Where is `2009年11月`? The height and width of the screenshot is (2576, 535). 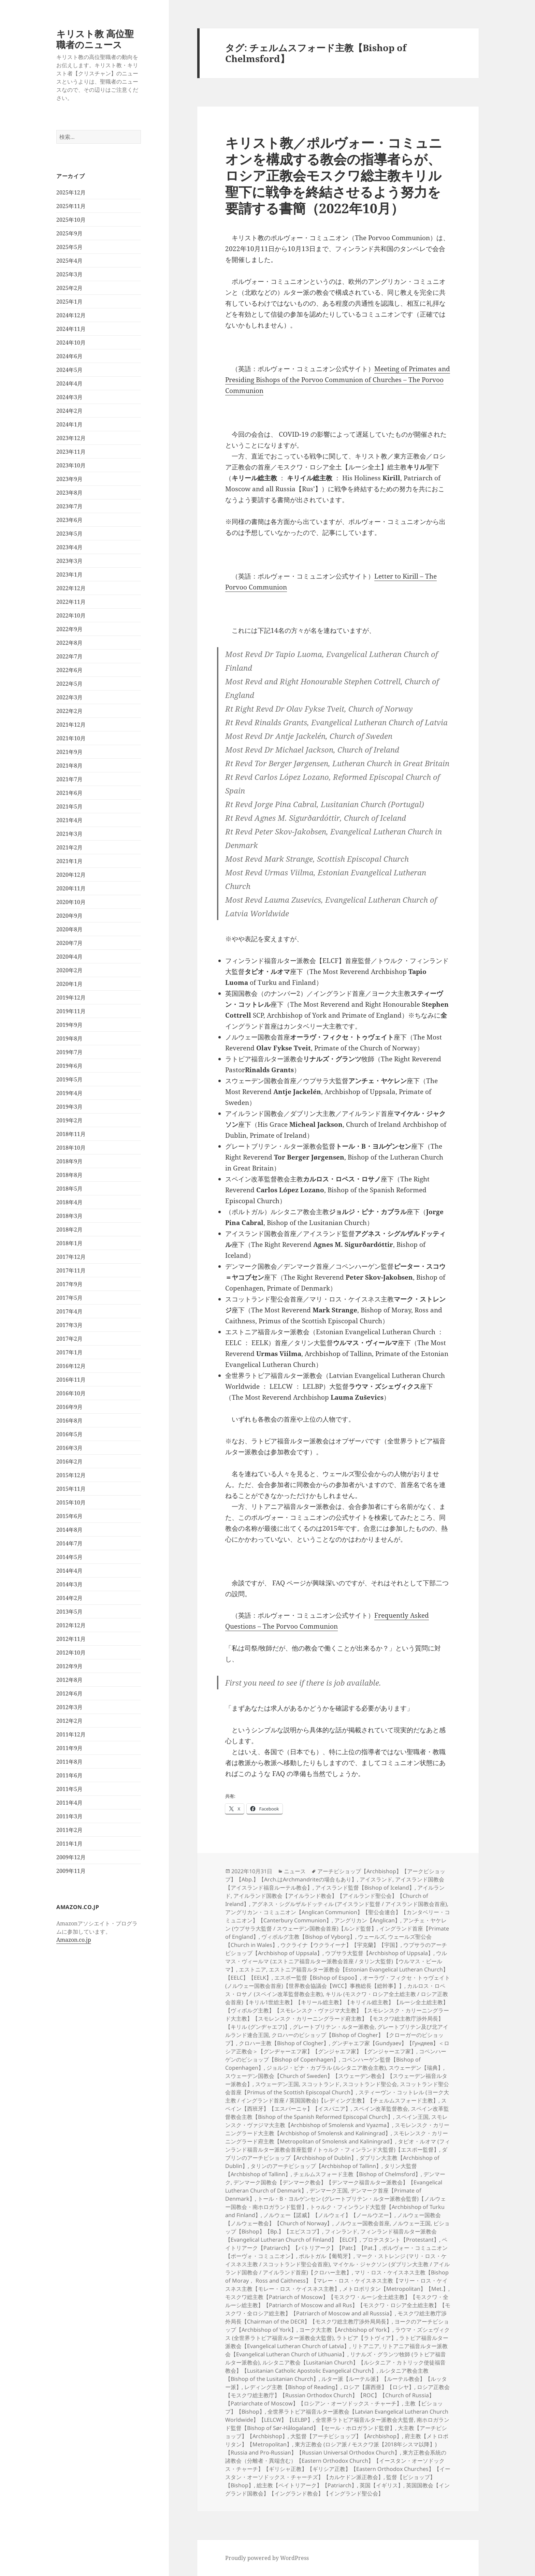 2009年11月 is located at coordinates (71, 1871).